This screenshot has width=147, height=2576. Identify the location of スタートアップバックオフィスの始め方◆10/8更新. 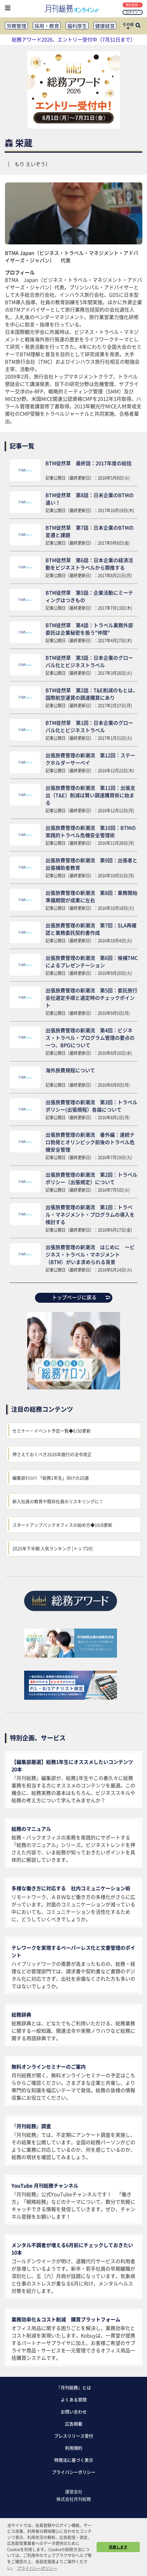
(62, 1525).